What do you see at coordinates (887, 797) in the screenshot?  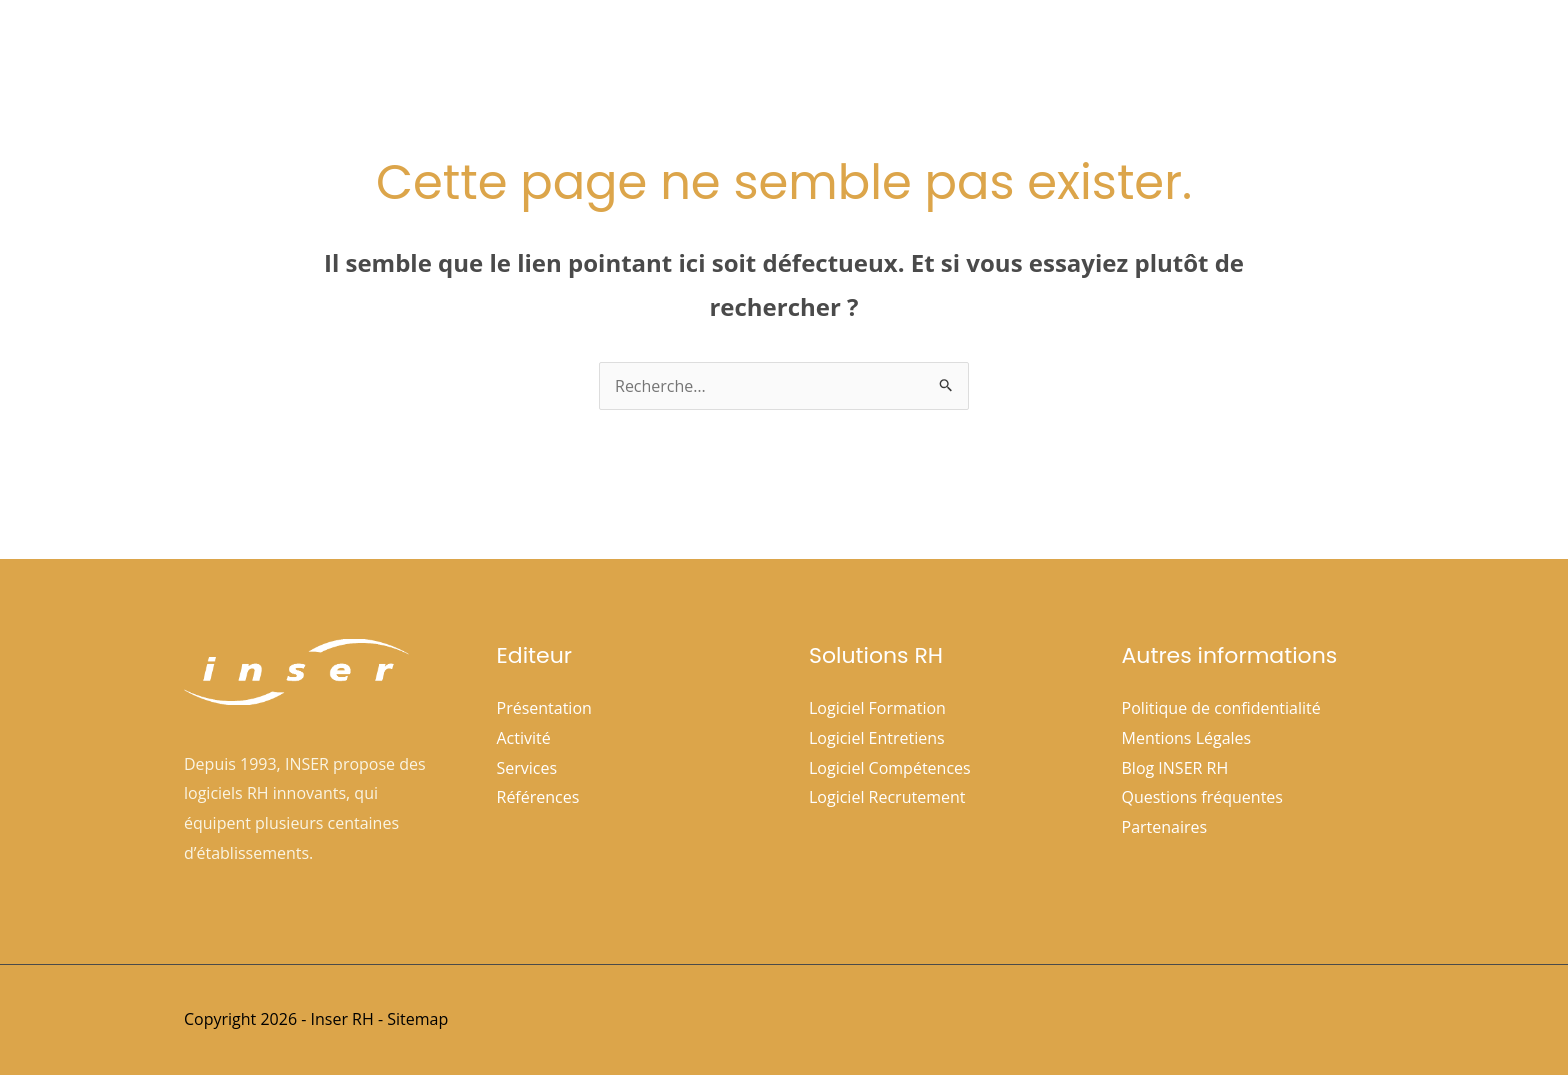 I see `Logiciel Recrutement` at bounding box center [887, 797].